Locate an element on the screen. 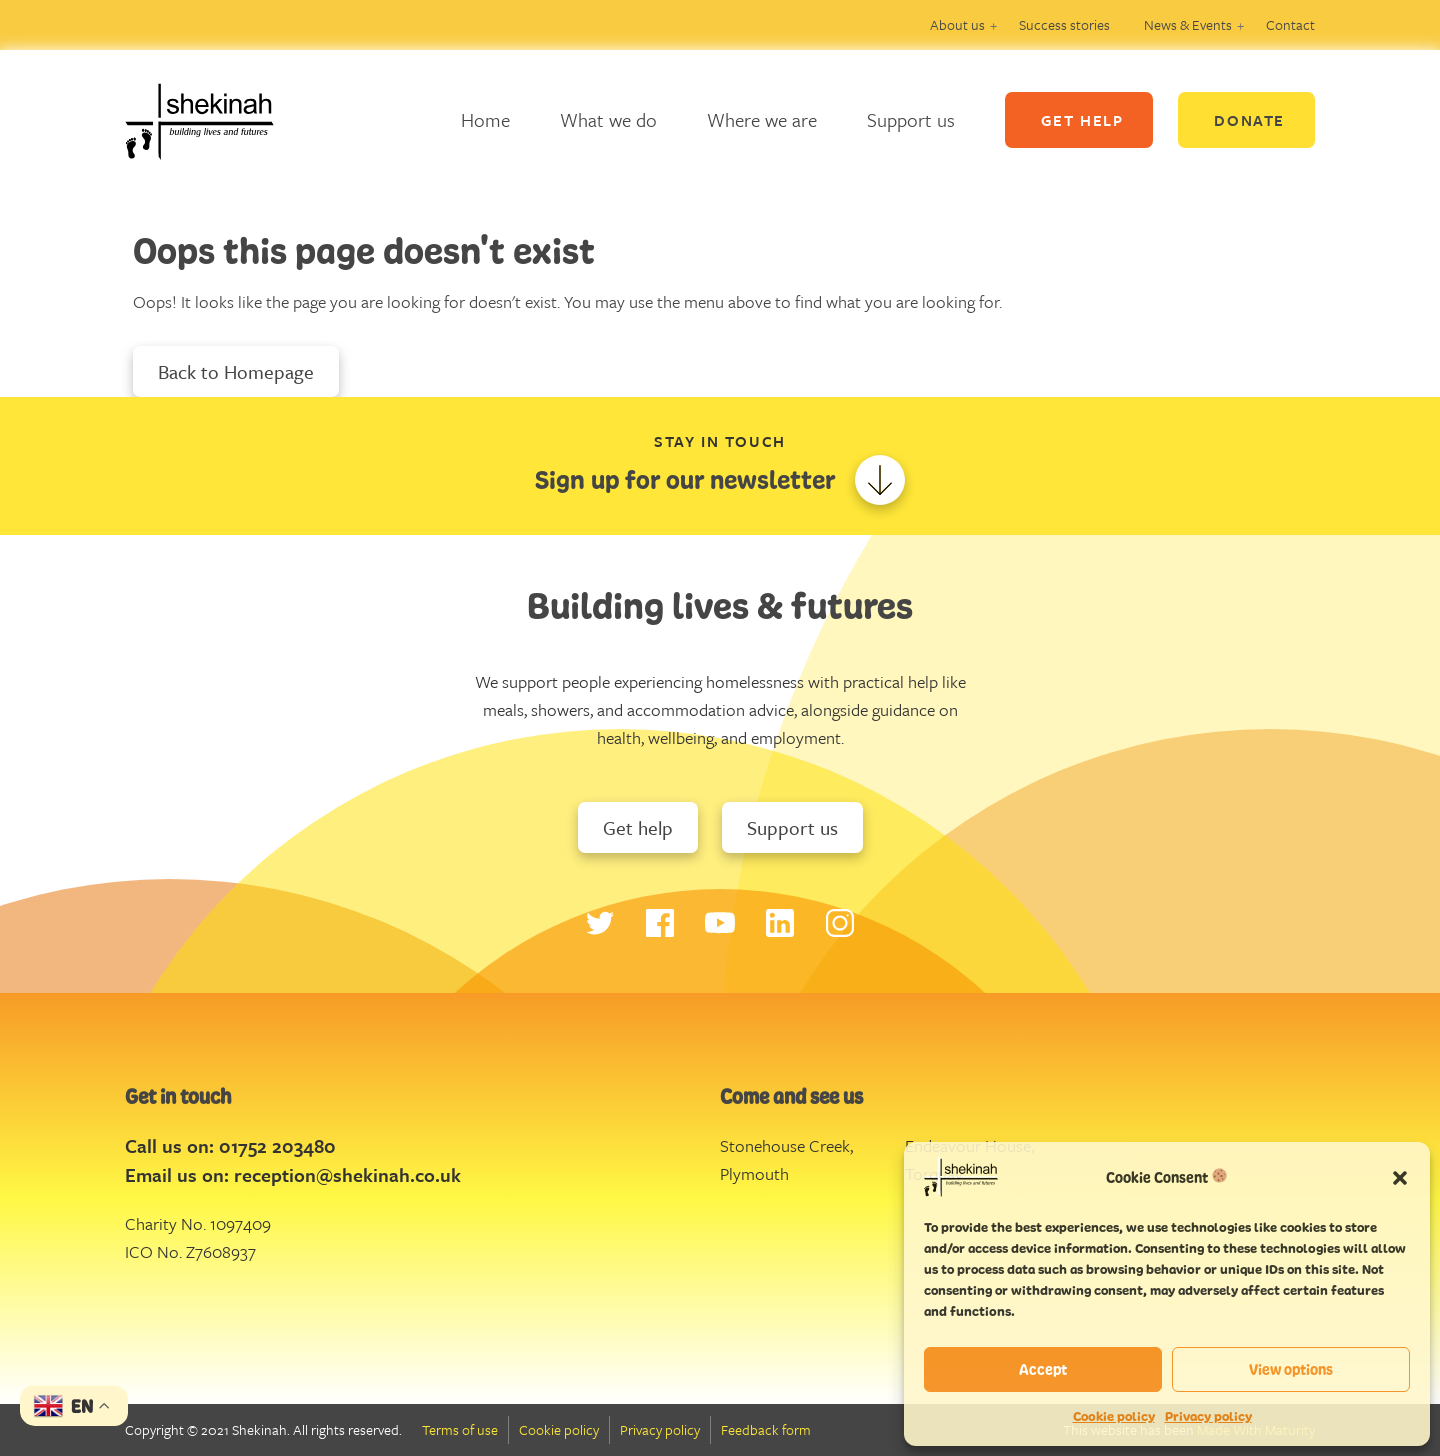 The width and height of the screenshot is (1440, 1456). reception@shekinah.co.uk is located at coordinates (347, 1174).